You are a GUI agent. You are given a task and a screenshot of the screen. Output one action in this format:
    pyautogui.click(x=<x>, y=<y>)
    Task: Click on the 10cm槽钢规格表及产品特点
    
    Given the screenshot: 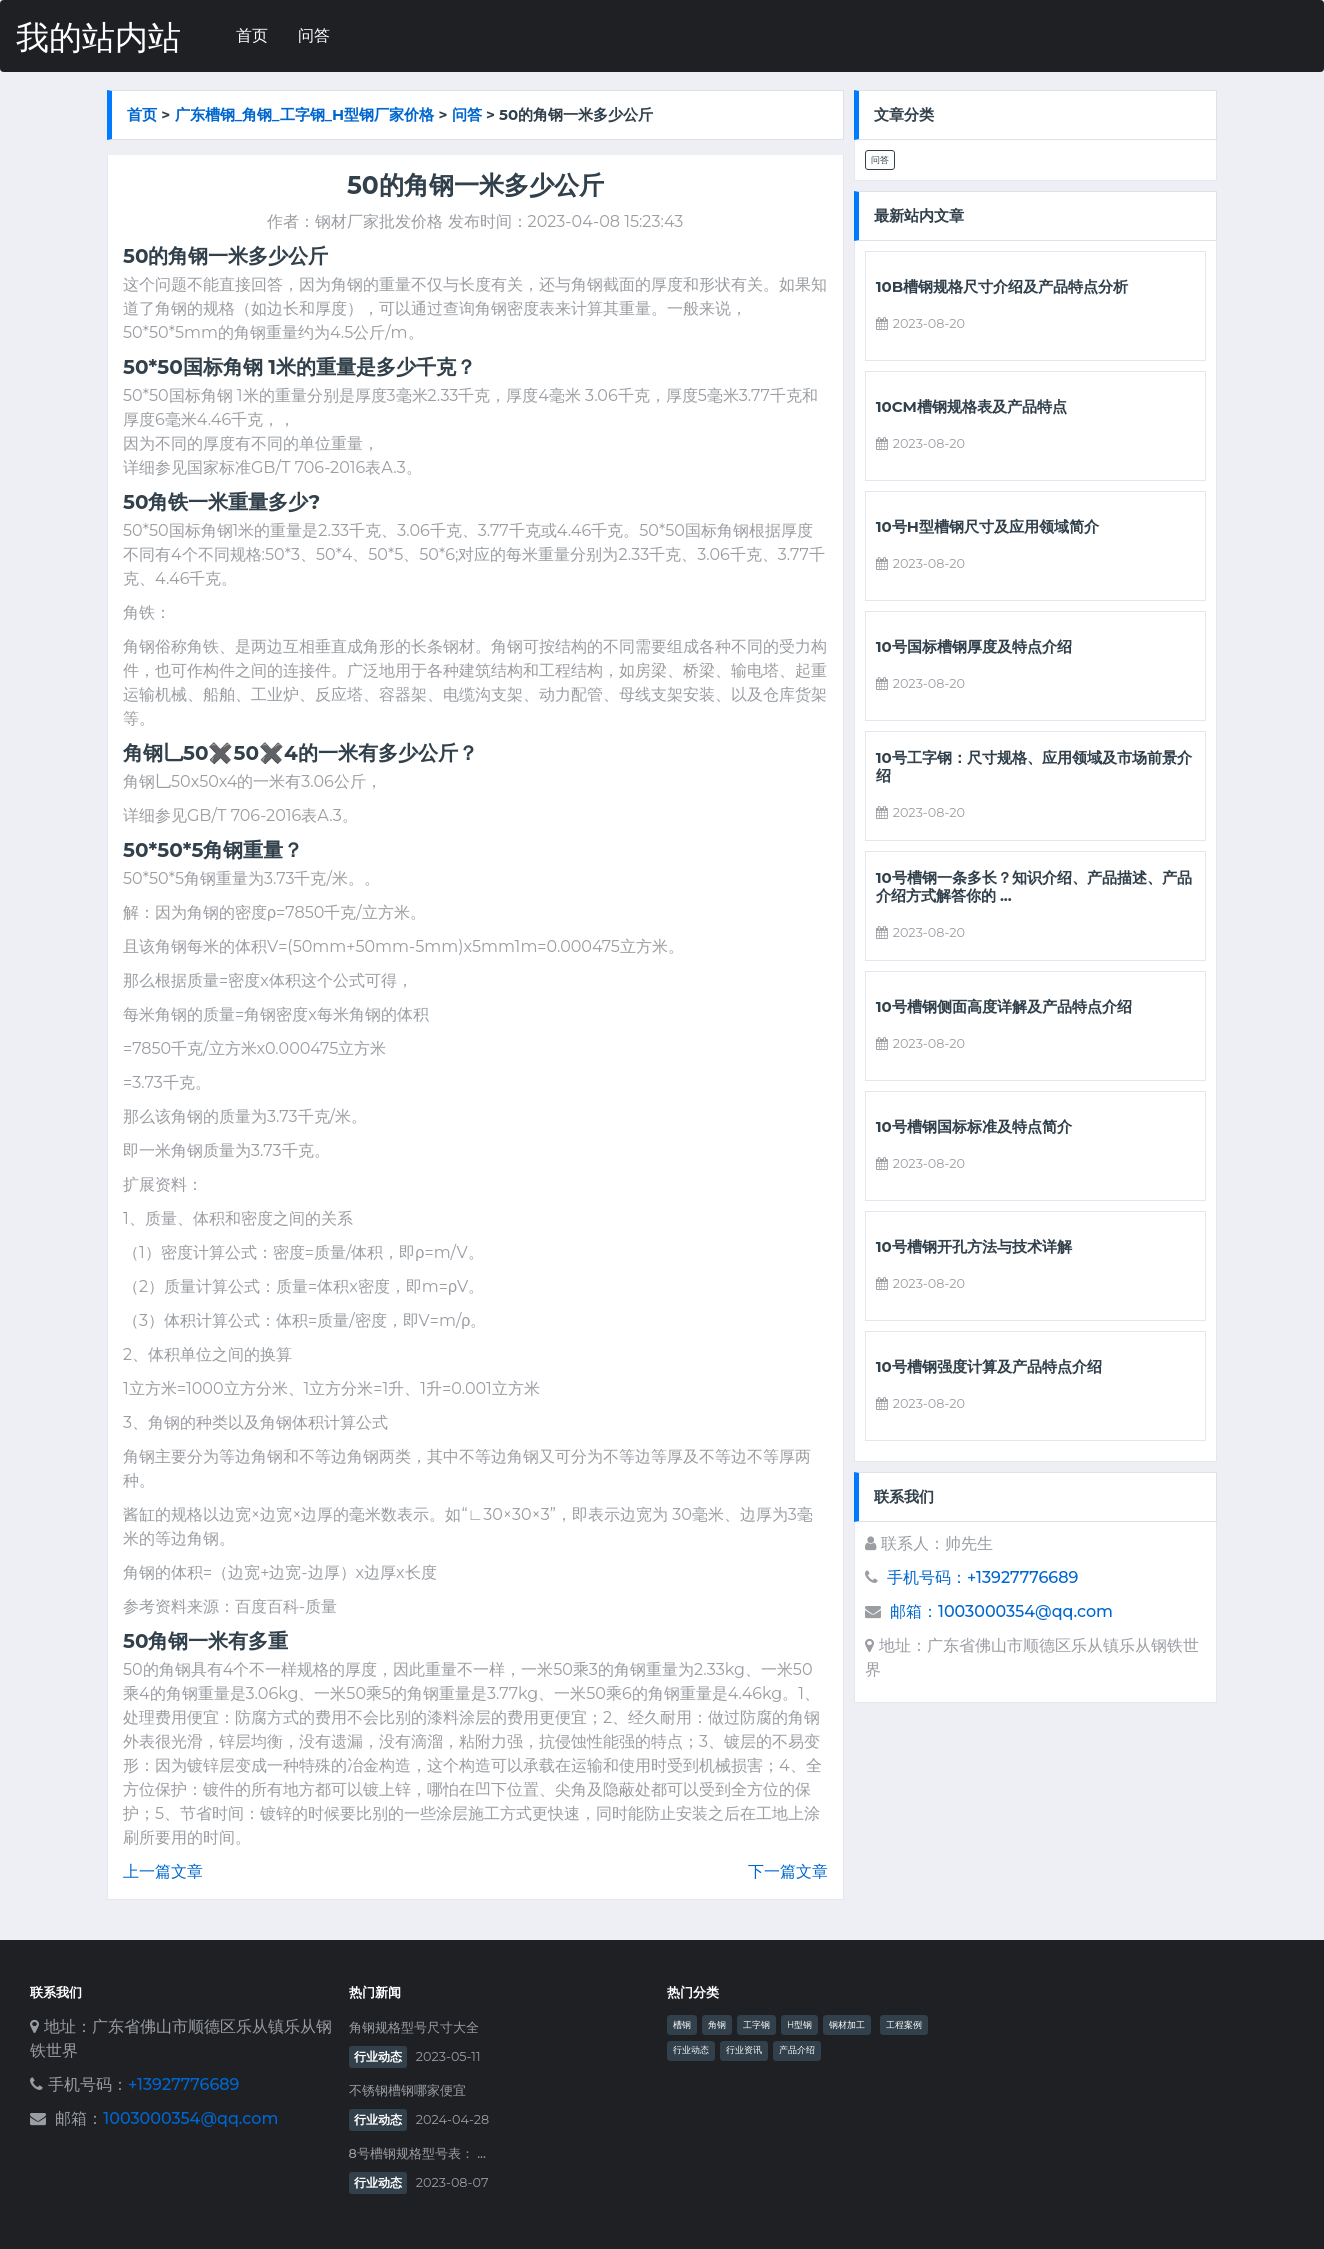 What is the action you would take?
    pyautogui.click(x=971, y=407)
    